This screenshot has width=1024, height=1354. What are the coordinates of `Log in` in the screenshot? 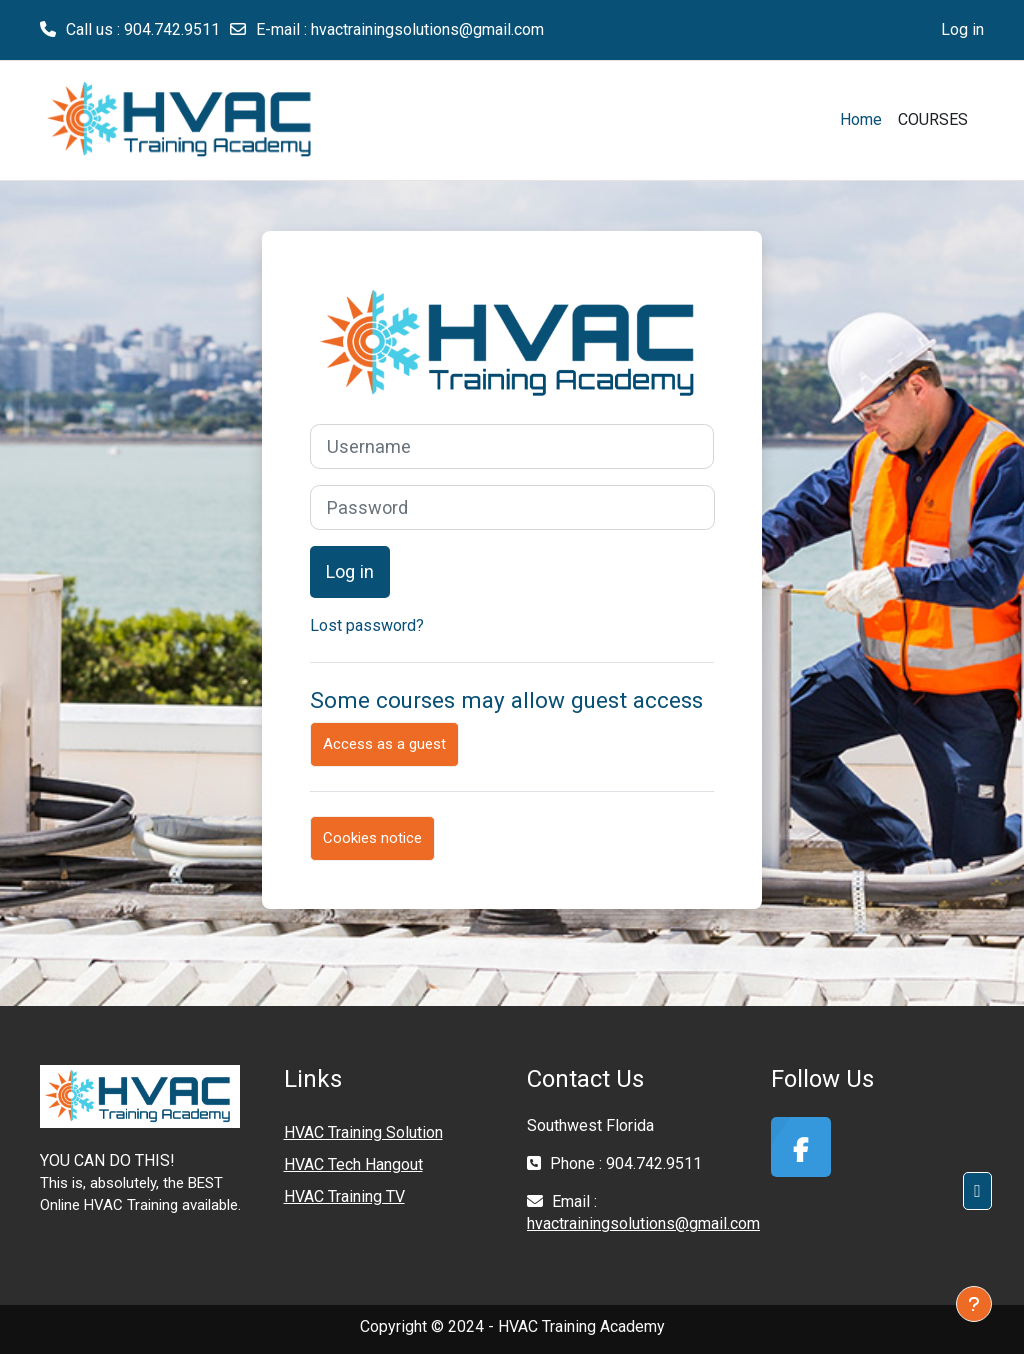 It's located at (962, 29).